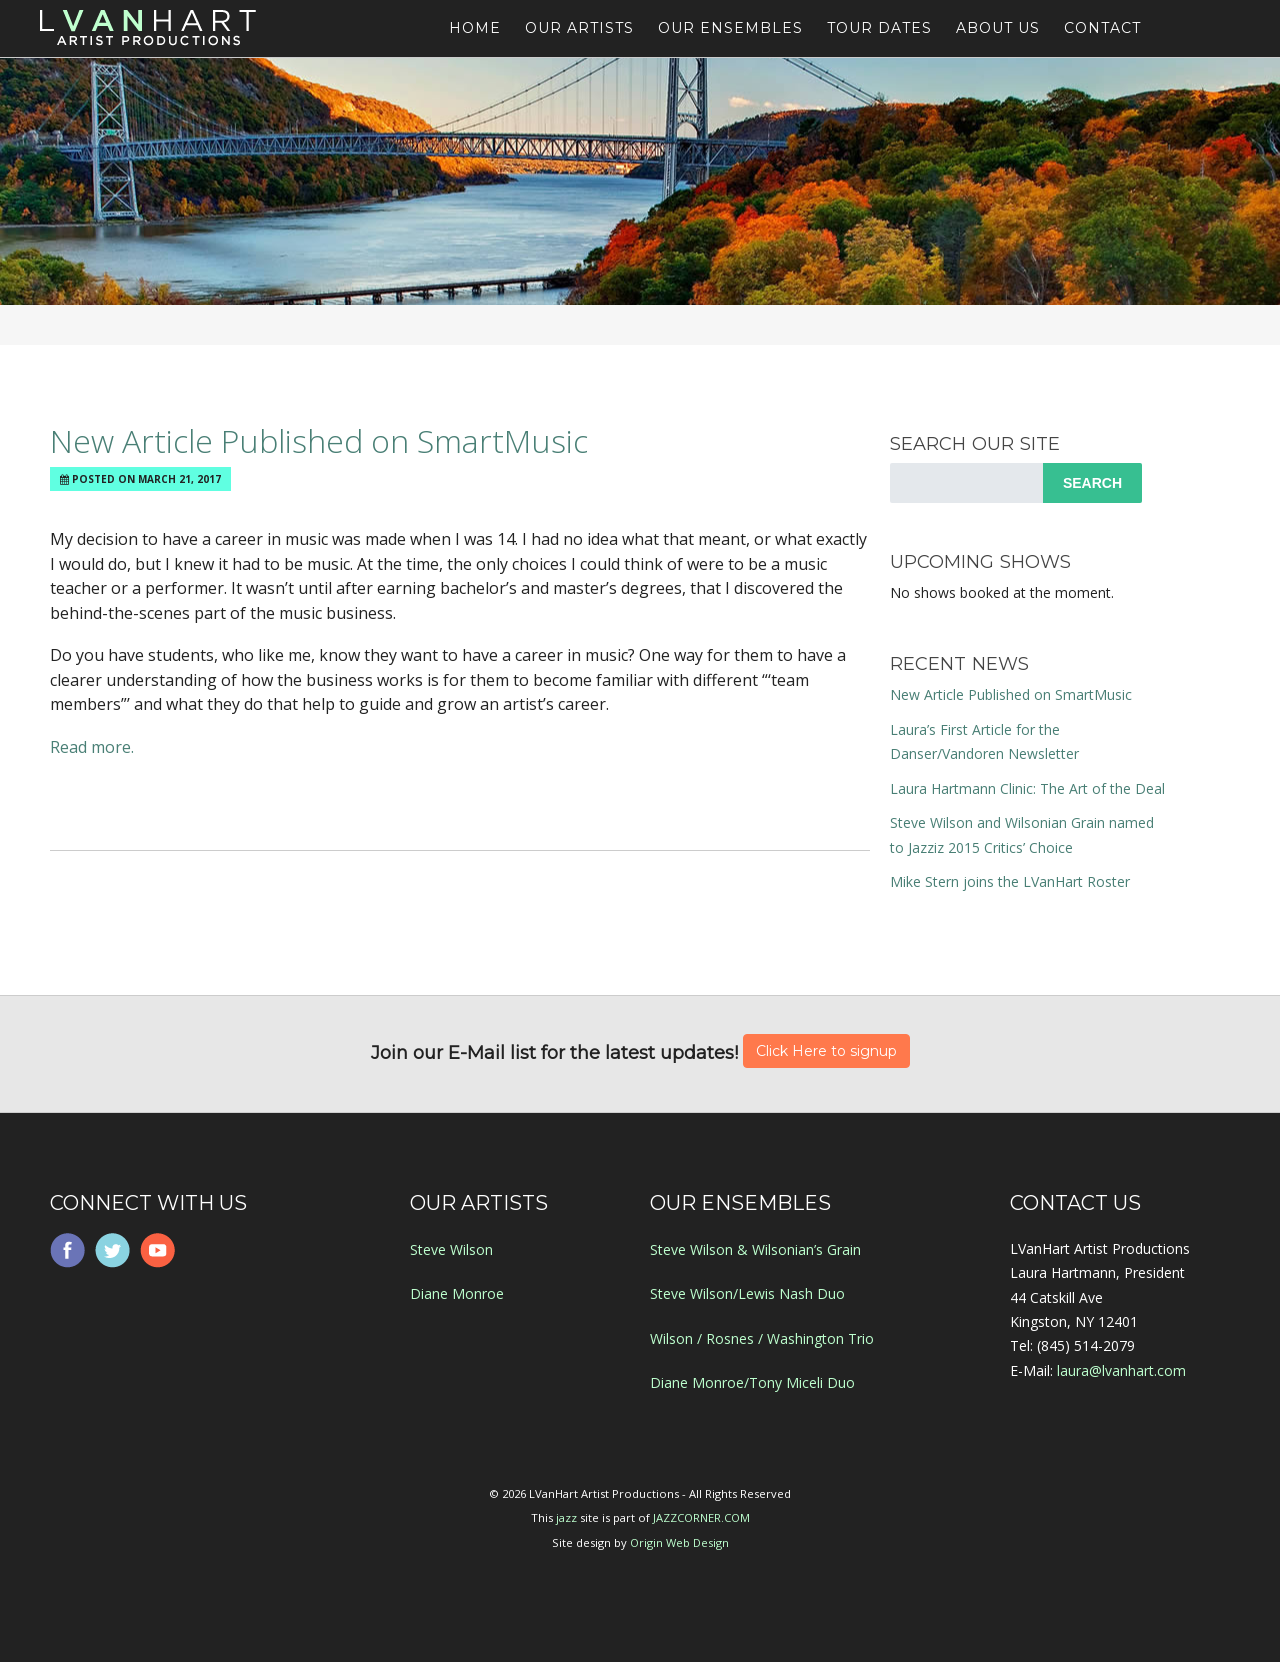 Image resolution: width=1280 pixels, height=1662 pixels. What do you see at coordinates (579, 28) in the screenshot?
I see `Our Artists` at bounding box center [579, 28].